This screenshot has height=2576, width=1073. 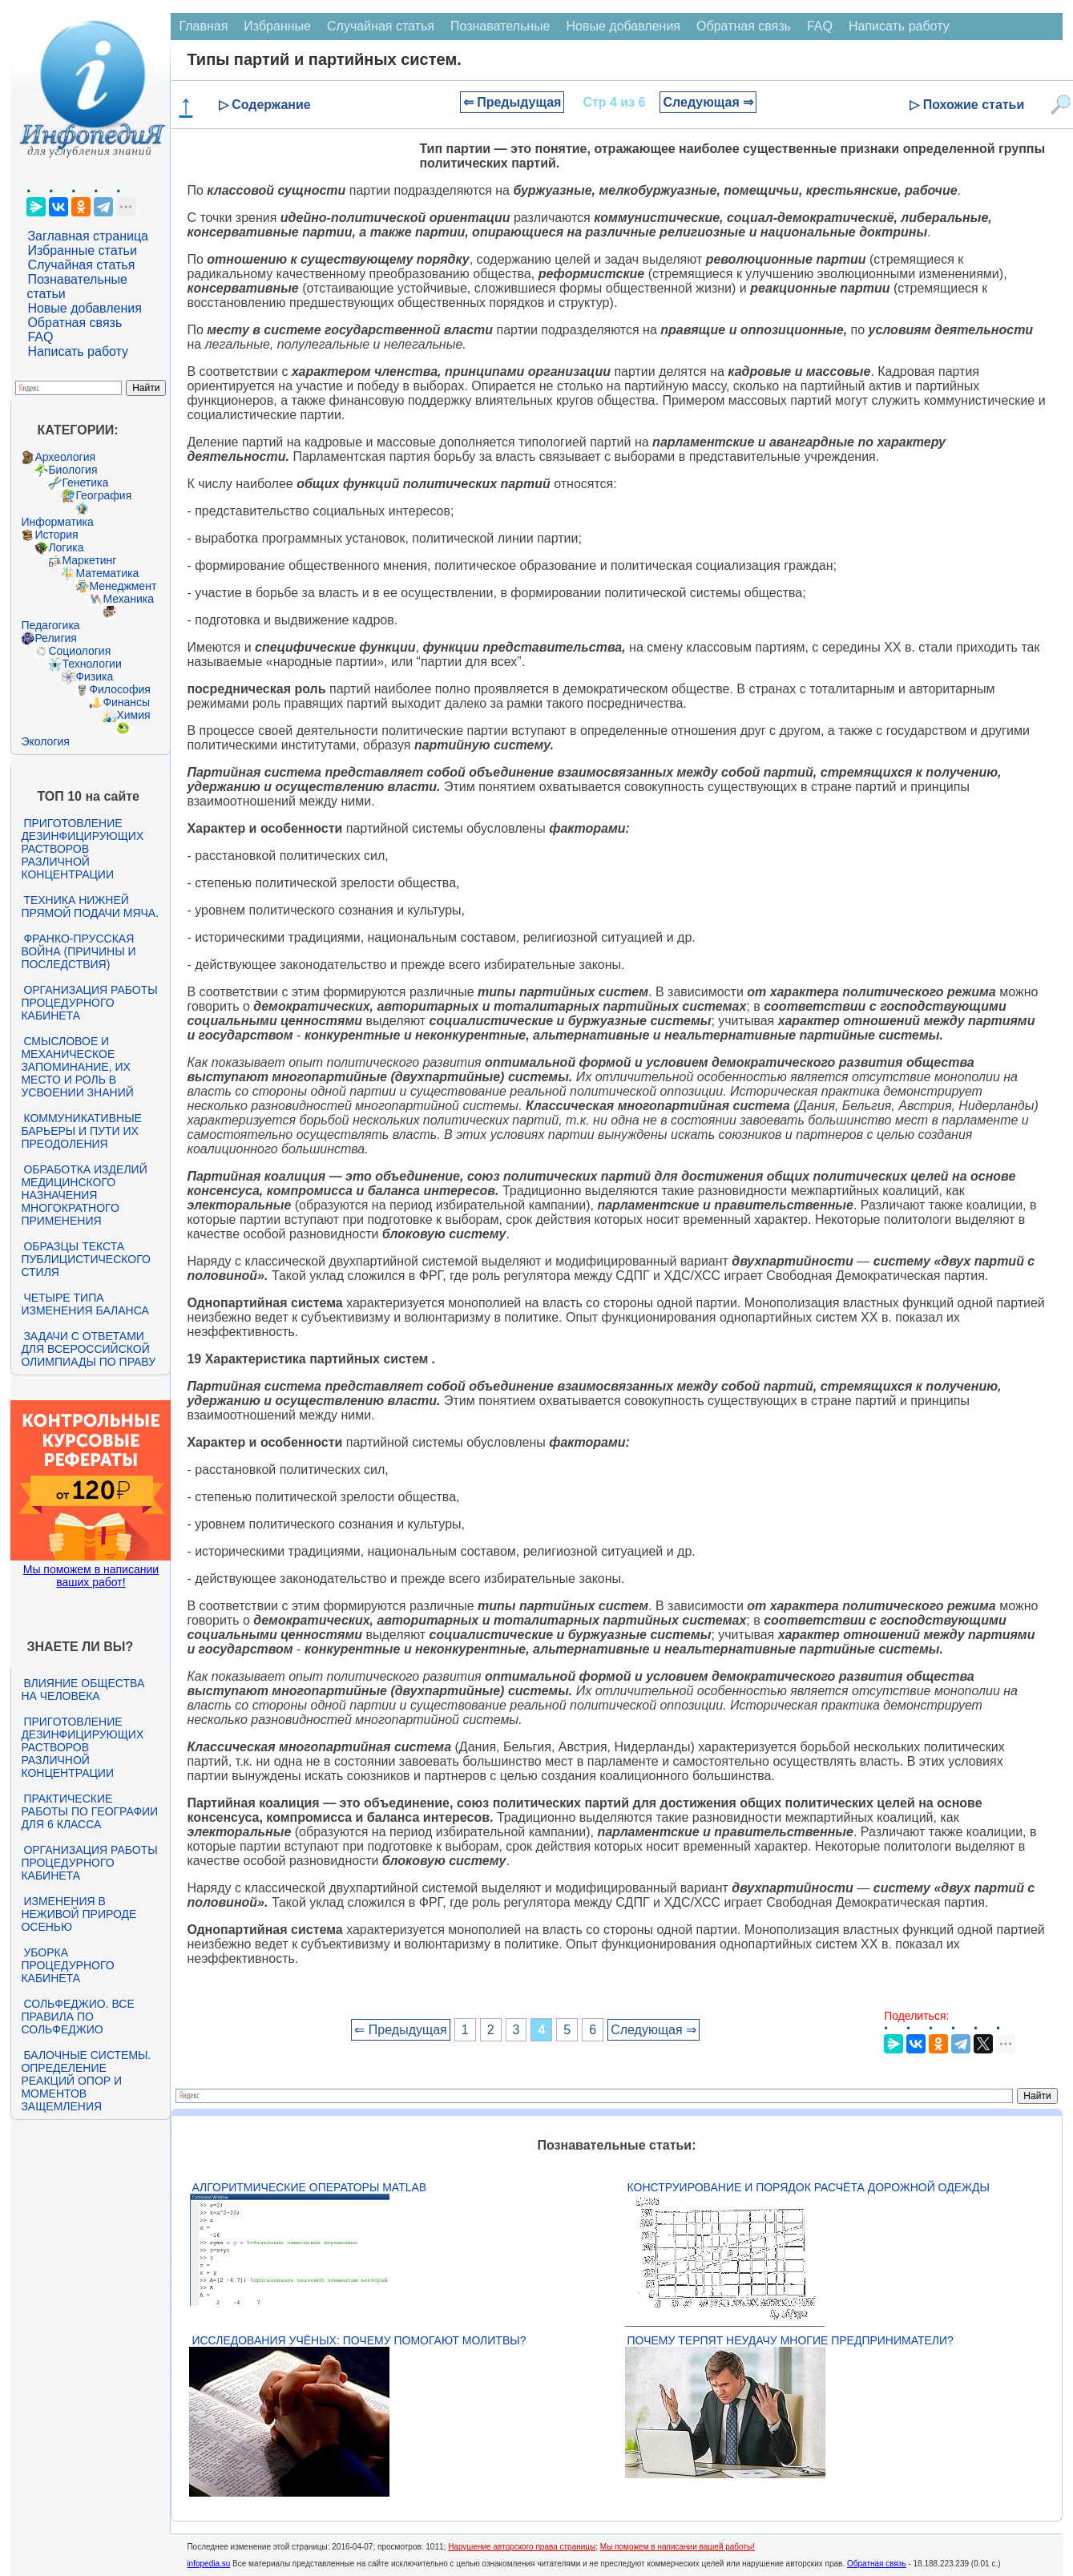 What do you see at coordinates (91, 1576) in the screenshot?
I see `Мы поможем в написании ваших работ!` at bounding box center [91, 1576].